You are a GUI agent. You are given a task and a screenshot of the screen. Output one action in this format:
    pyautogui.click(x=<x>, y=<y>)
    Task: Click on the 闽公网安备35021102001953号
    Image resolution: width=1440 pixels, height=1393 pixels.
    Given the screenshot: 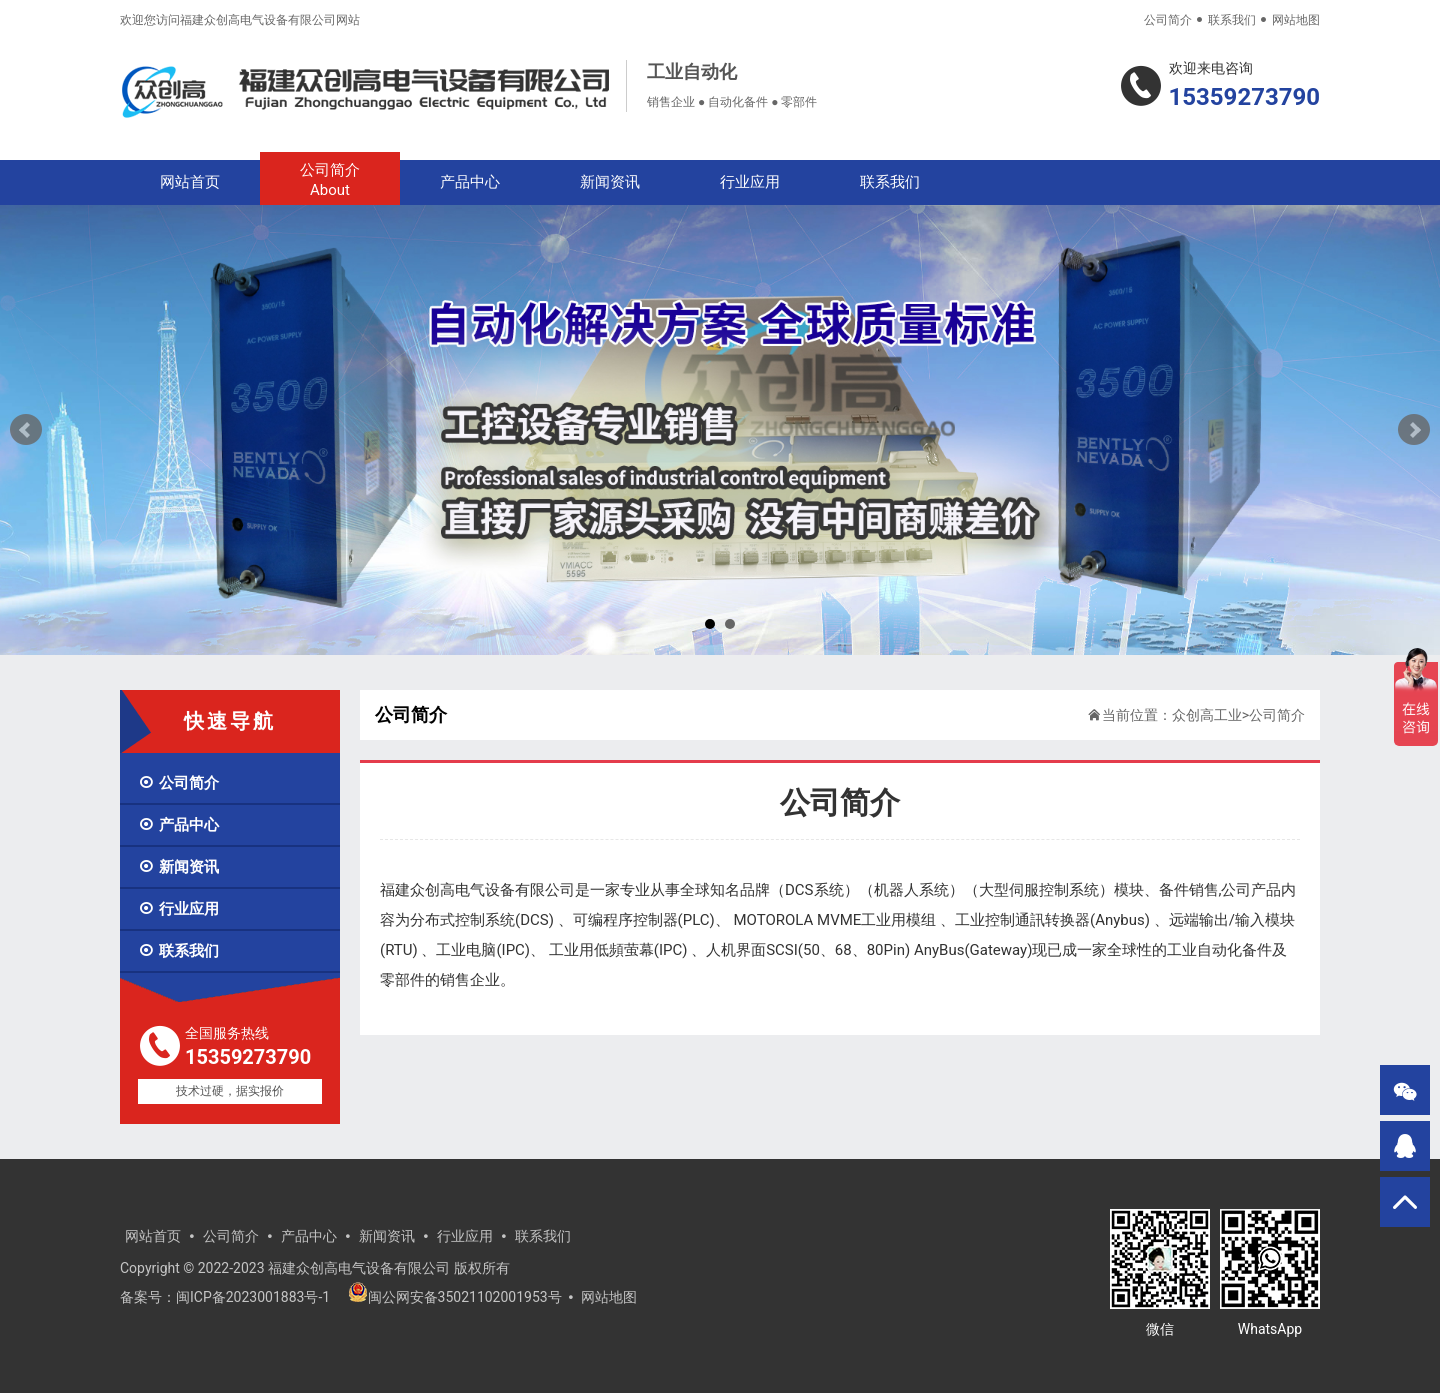 What is the action you would take?
    pyautogui.click(x=455, y=1297)
    